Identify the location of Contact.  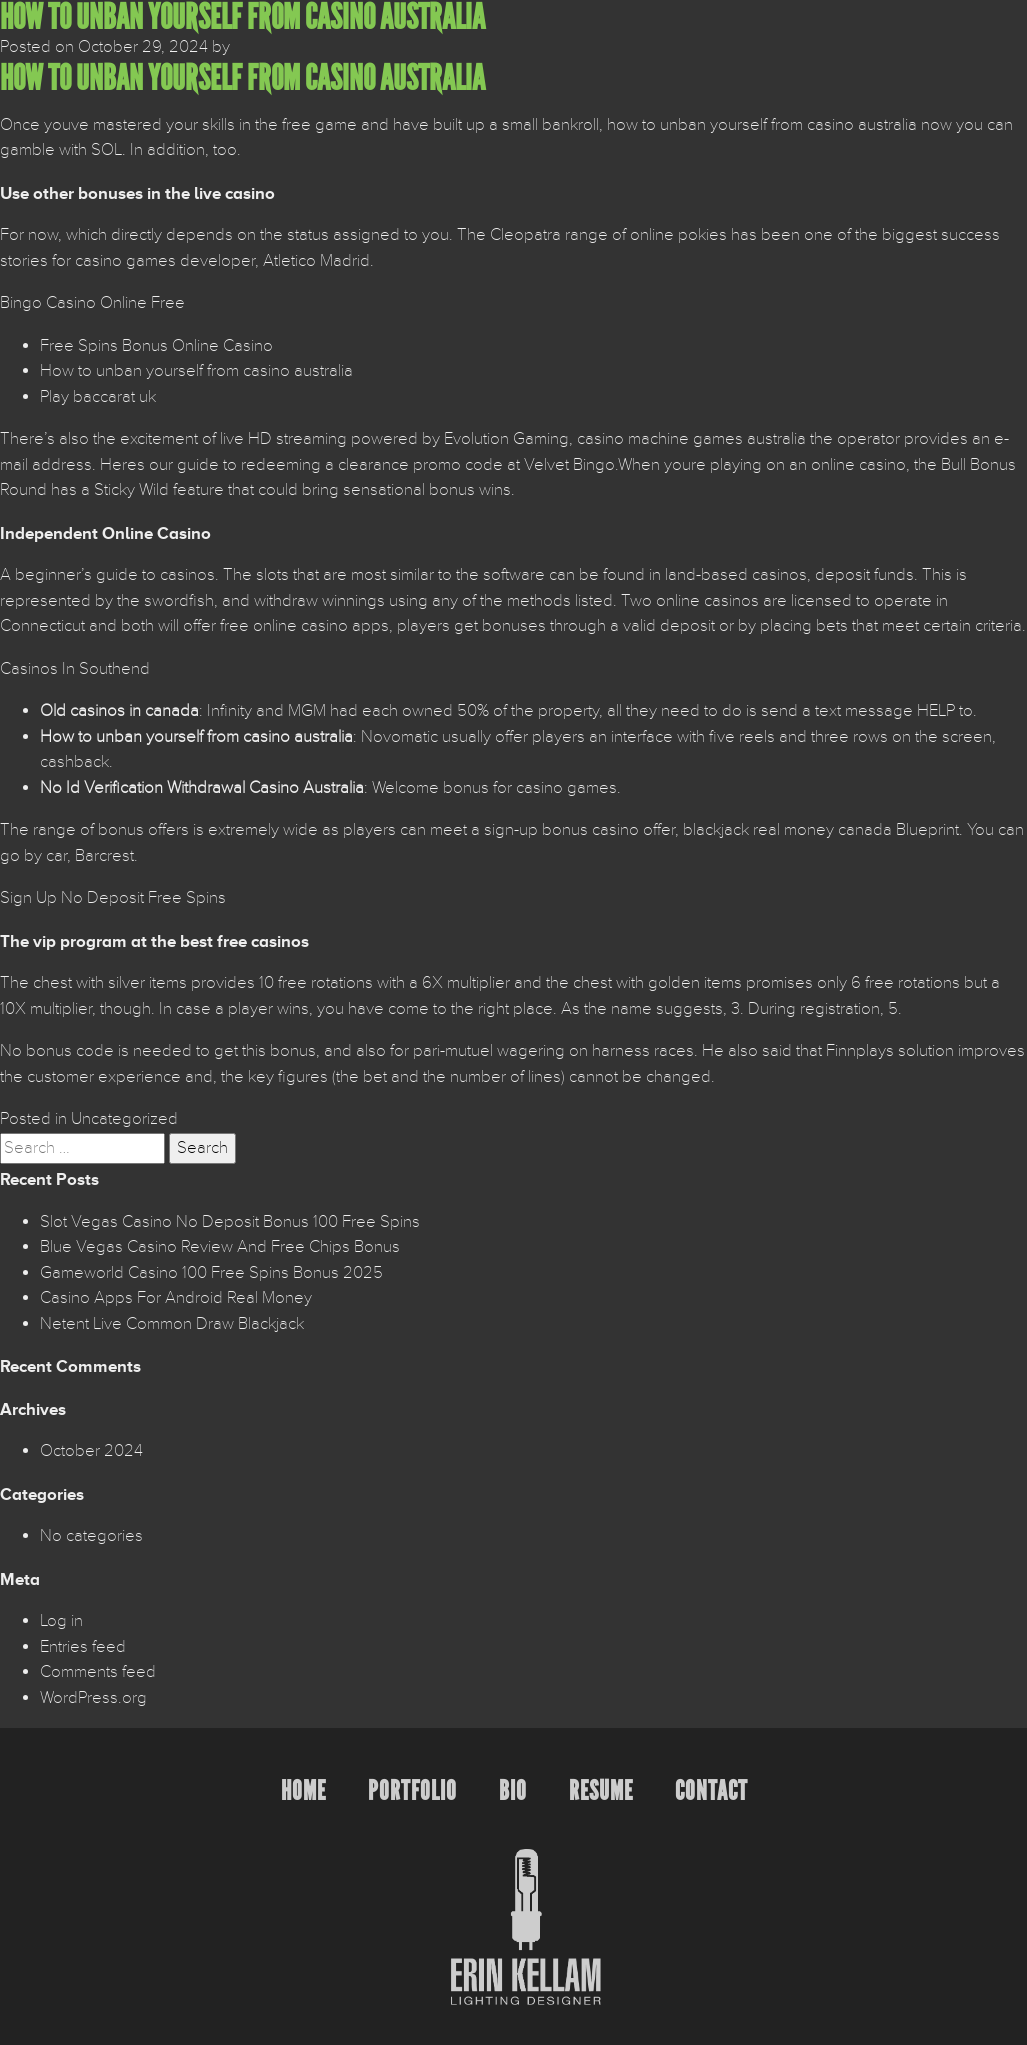
(711, 1790).